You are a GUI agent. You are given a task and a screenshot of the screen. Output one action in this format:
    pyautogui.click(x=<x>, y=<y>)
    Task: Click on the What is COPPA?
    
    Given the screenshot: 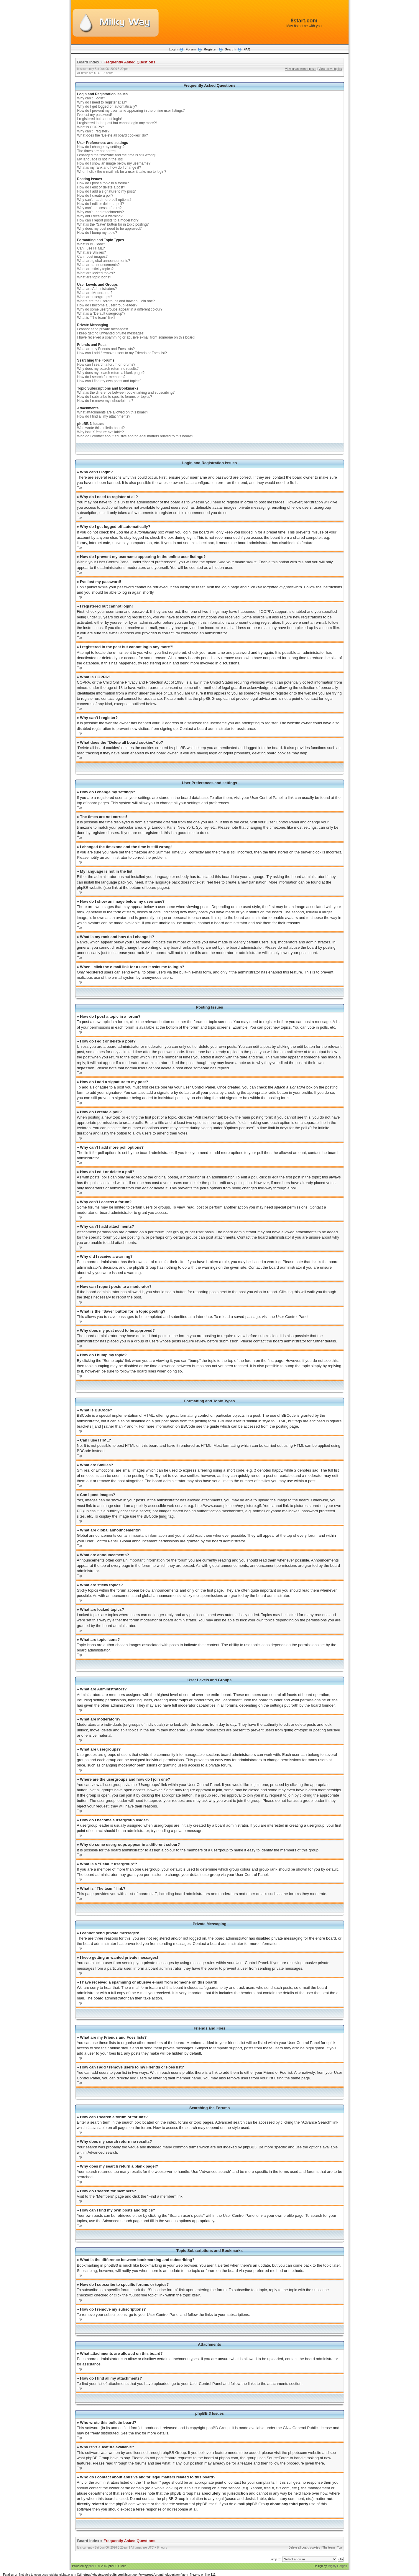 What is the action you would take?
    pyautogui.click(x=90, y=127)
    